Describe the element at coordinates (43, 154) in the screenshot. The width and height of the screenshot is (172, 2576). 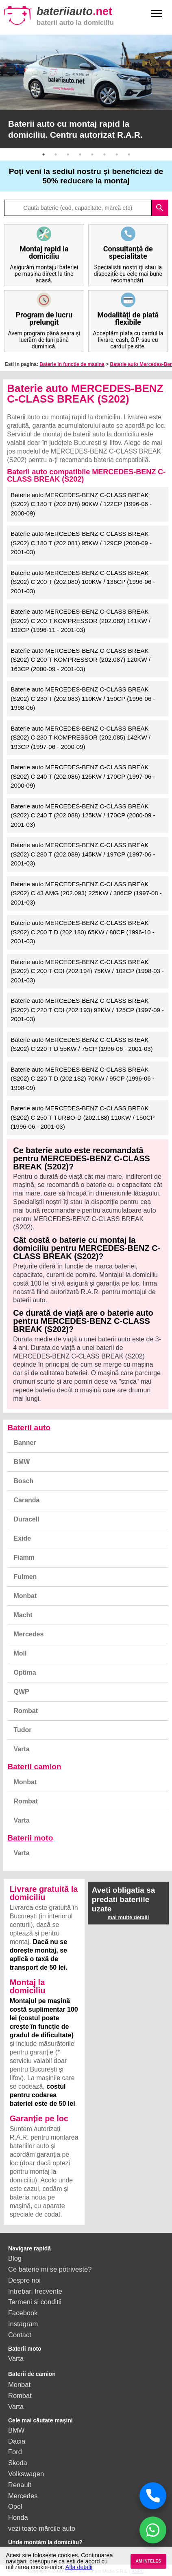
I see `1 [button]` at that location.